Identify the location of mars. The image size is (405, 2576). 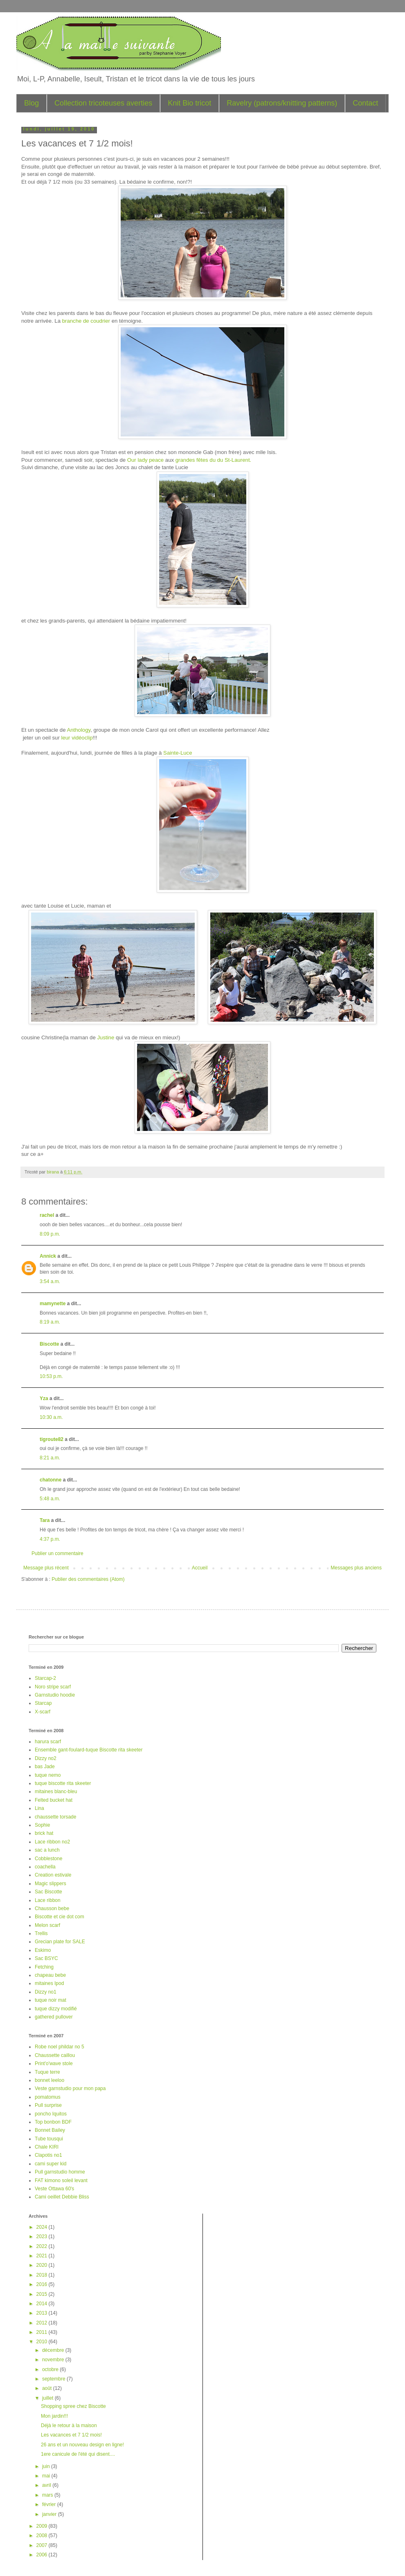
(48, 2495).